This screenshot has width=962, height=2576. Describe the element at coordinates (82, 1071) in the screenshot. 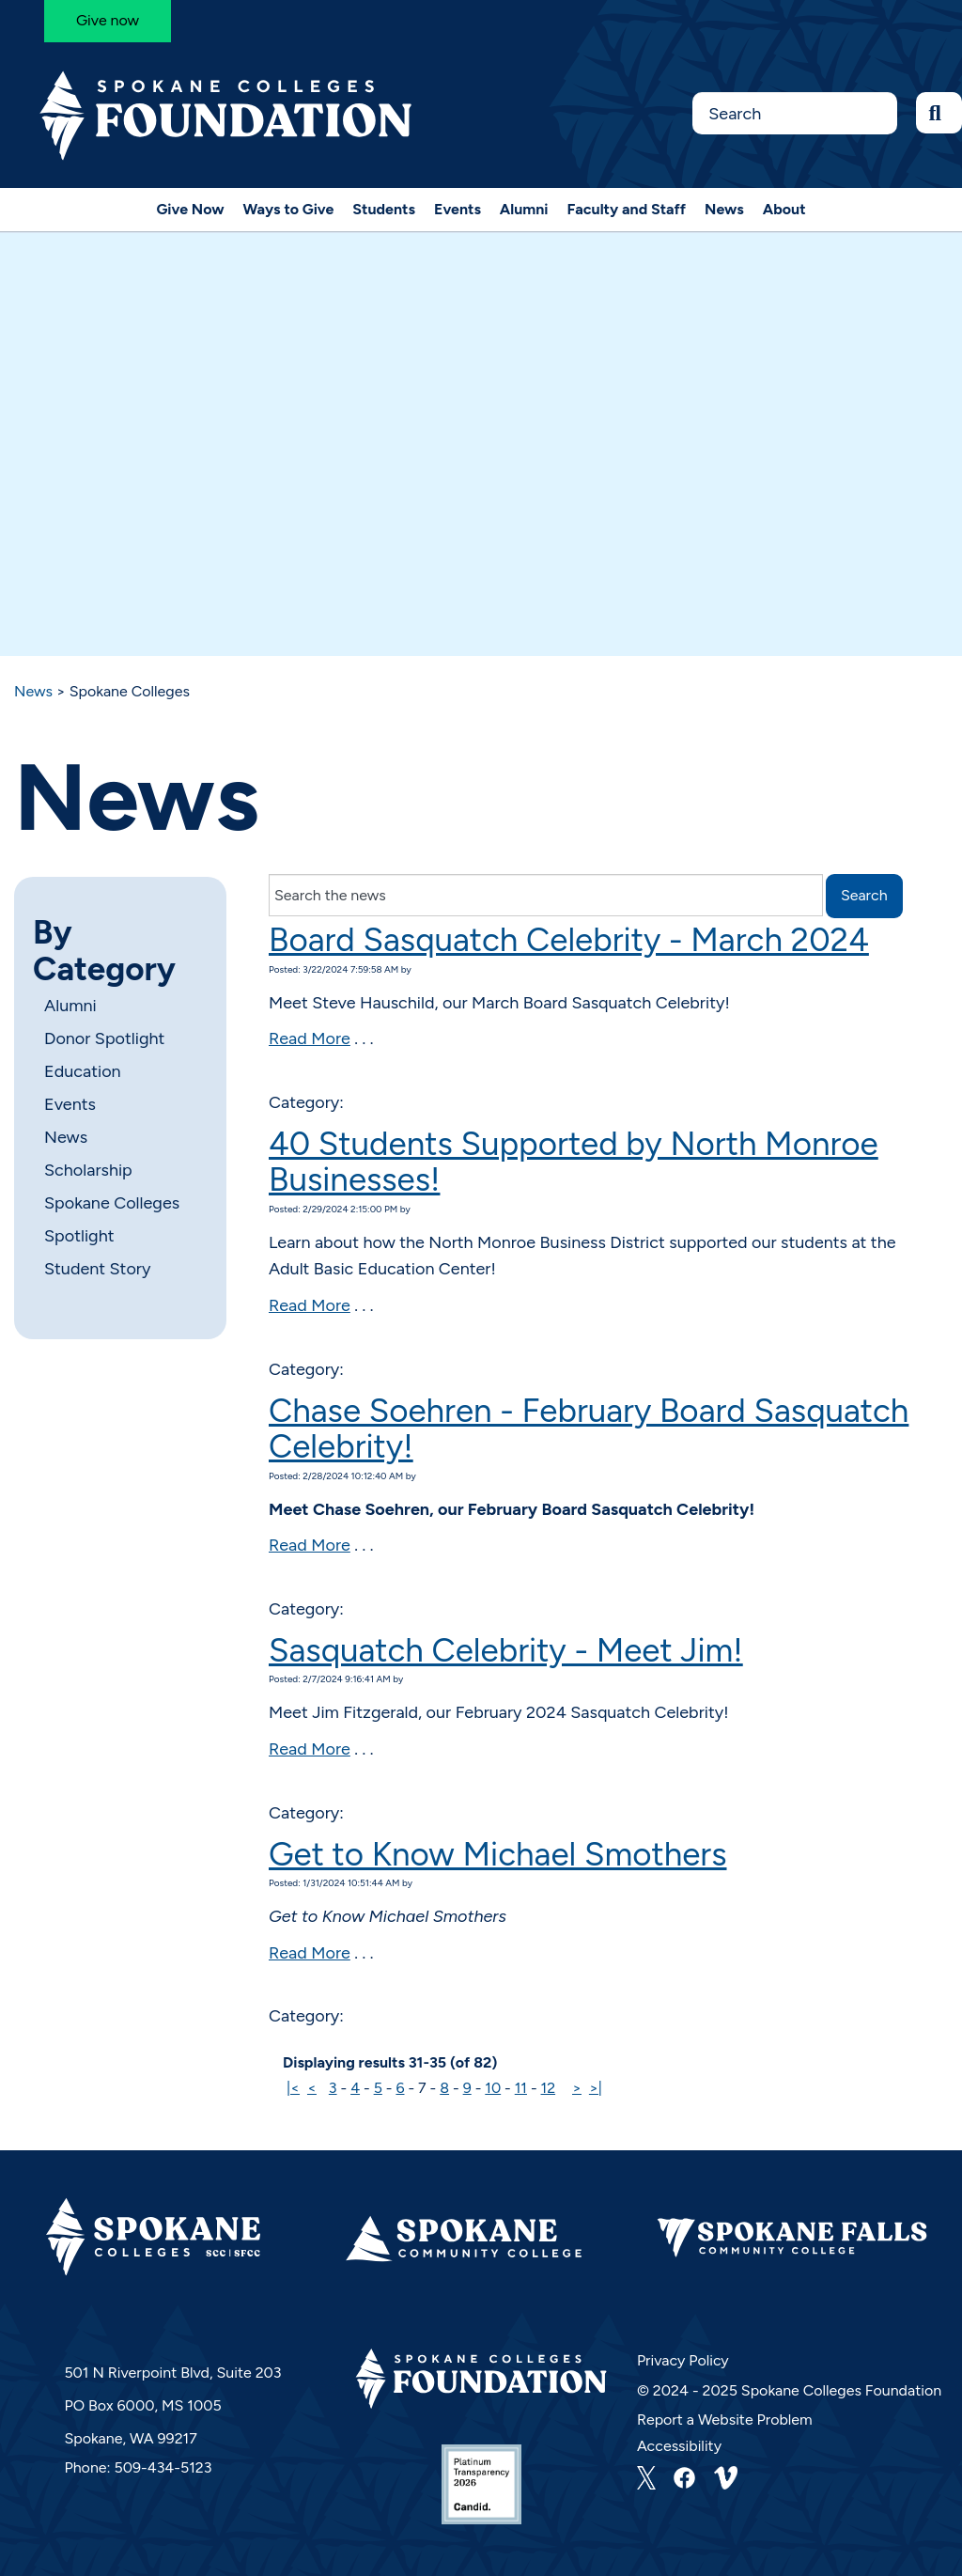

I see `Education` at that location.